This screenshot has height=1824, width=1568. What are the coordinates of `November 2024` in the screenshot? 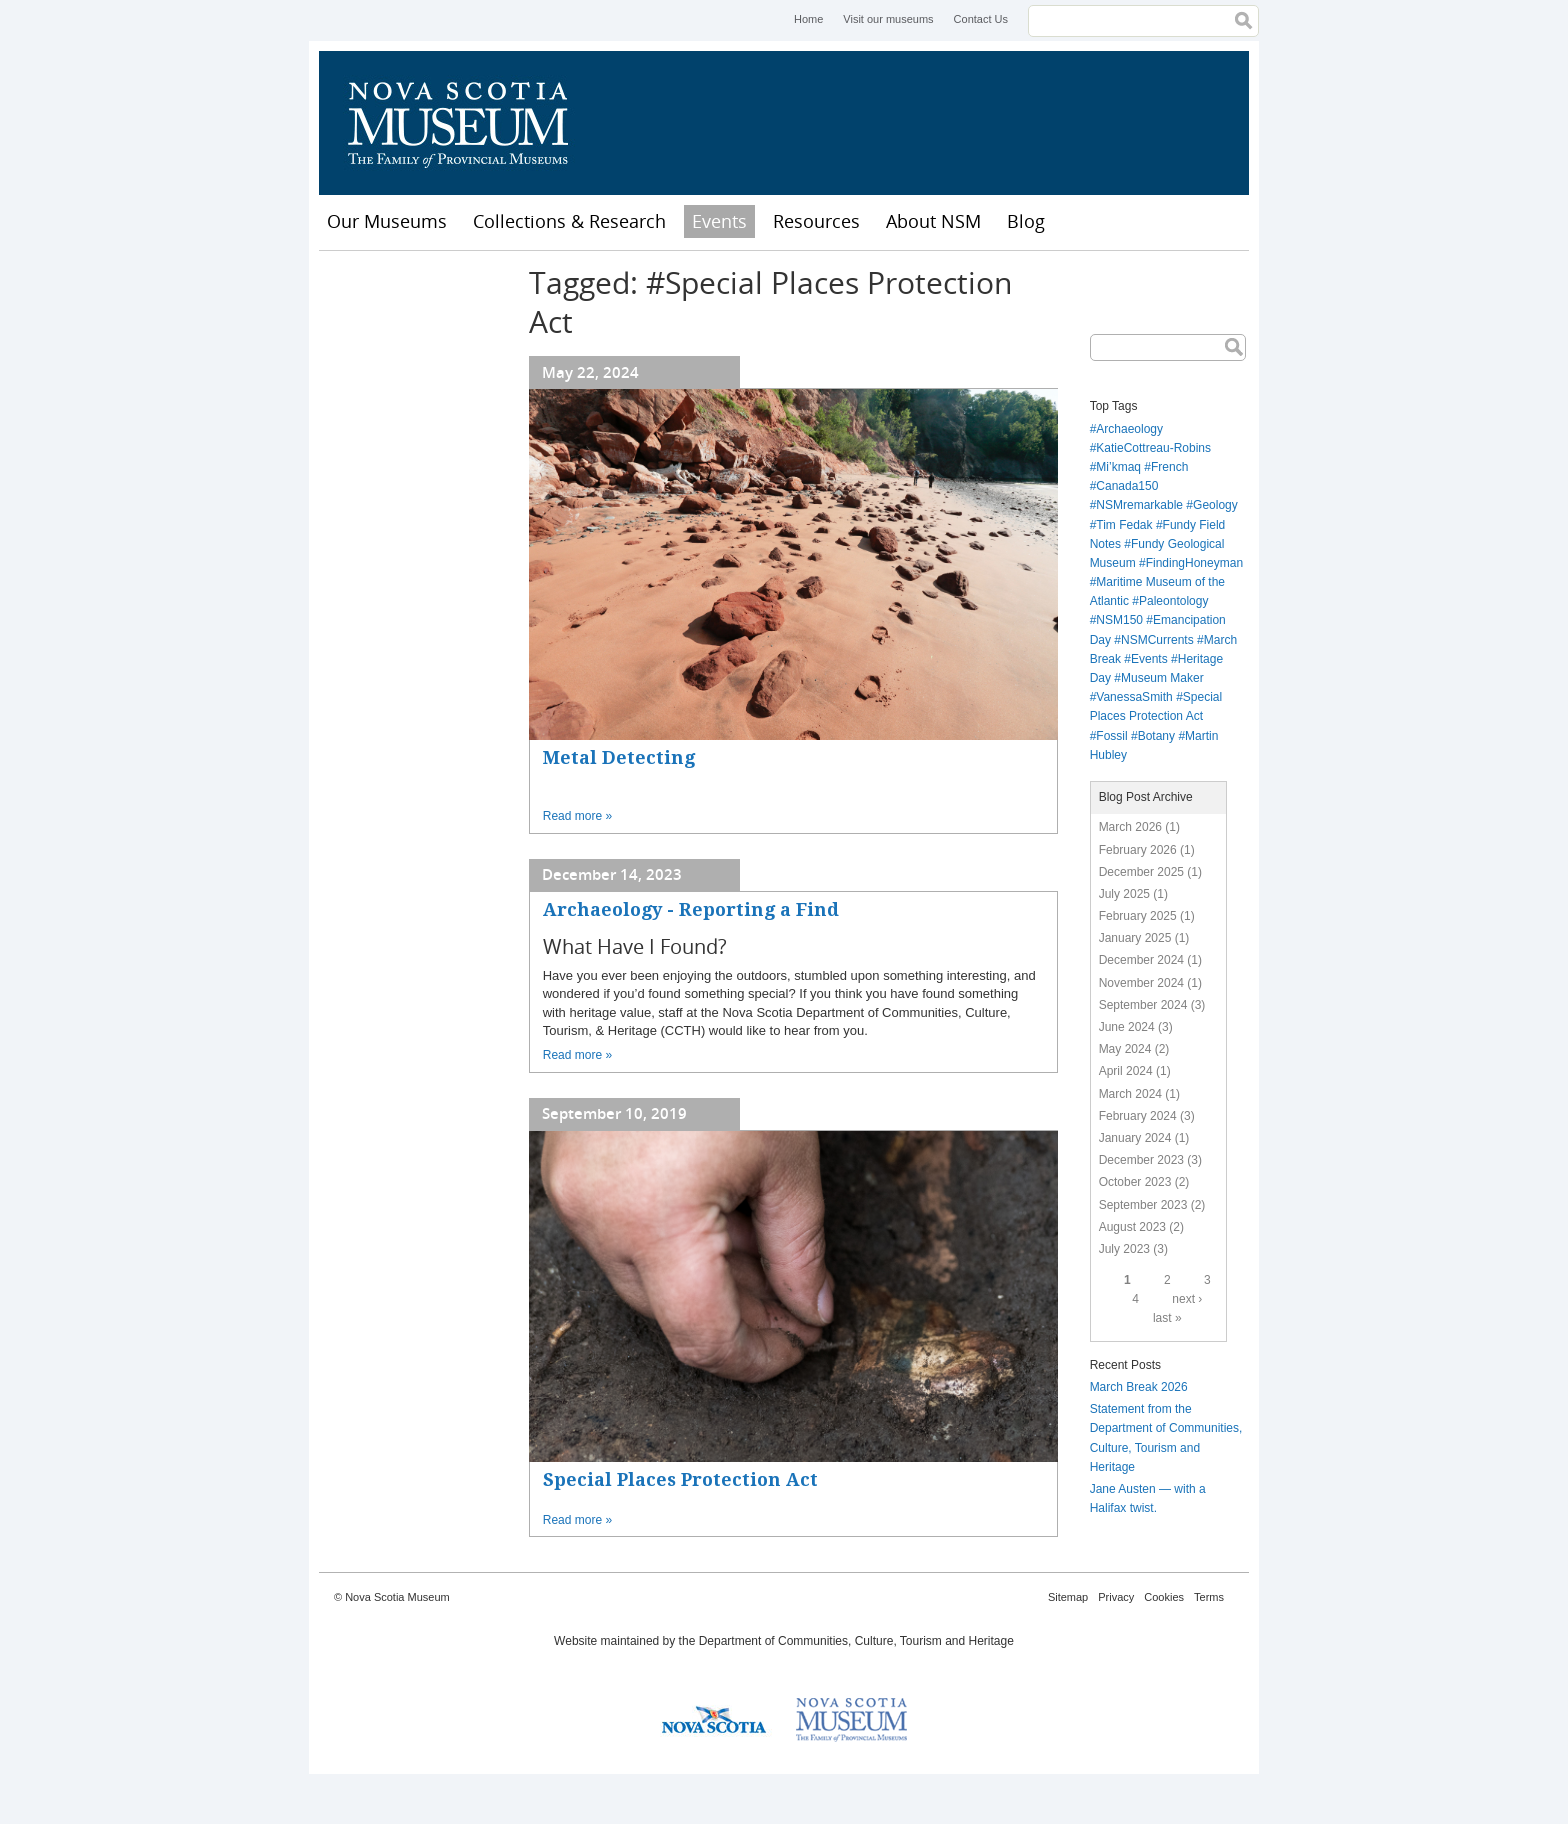 It's located at (1141, 983).